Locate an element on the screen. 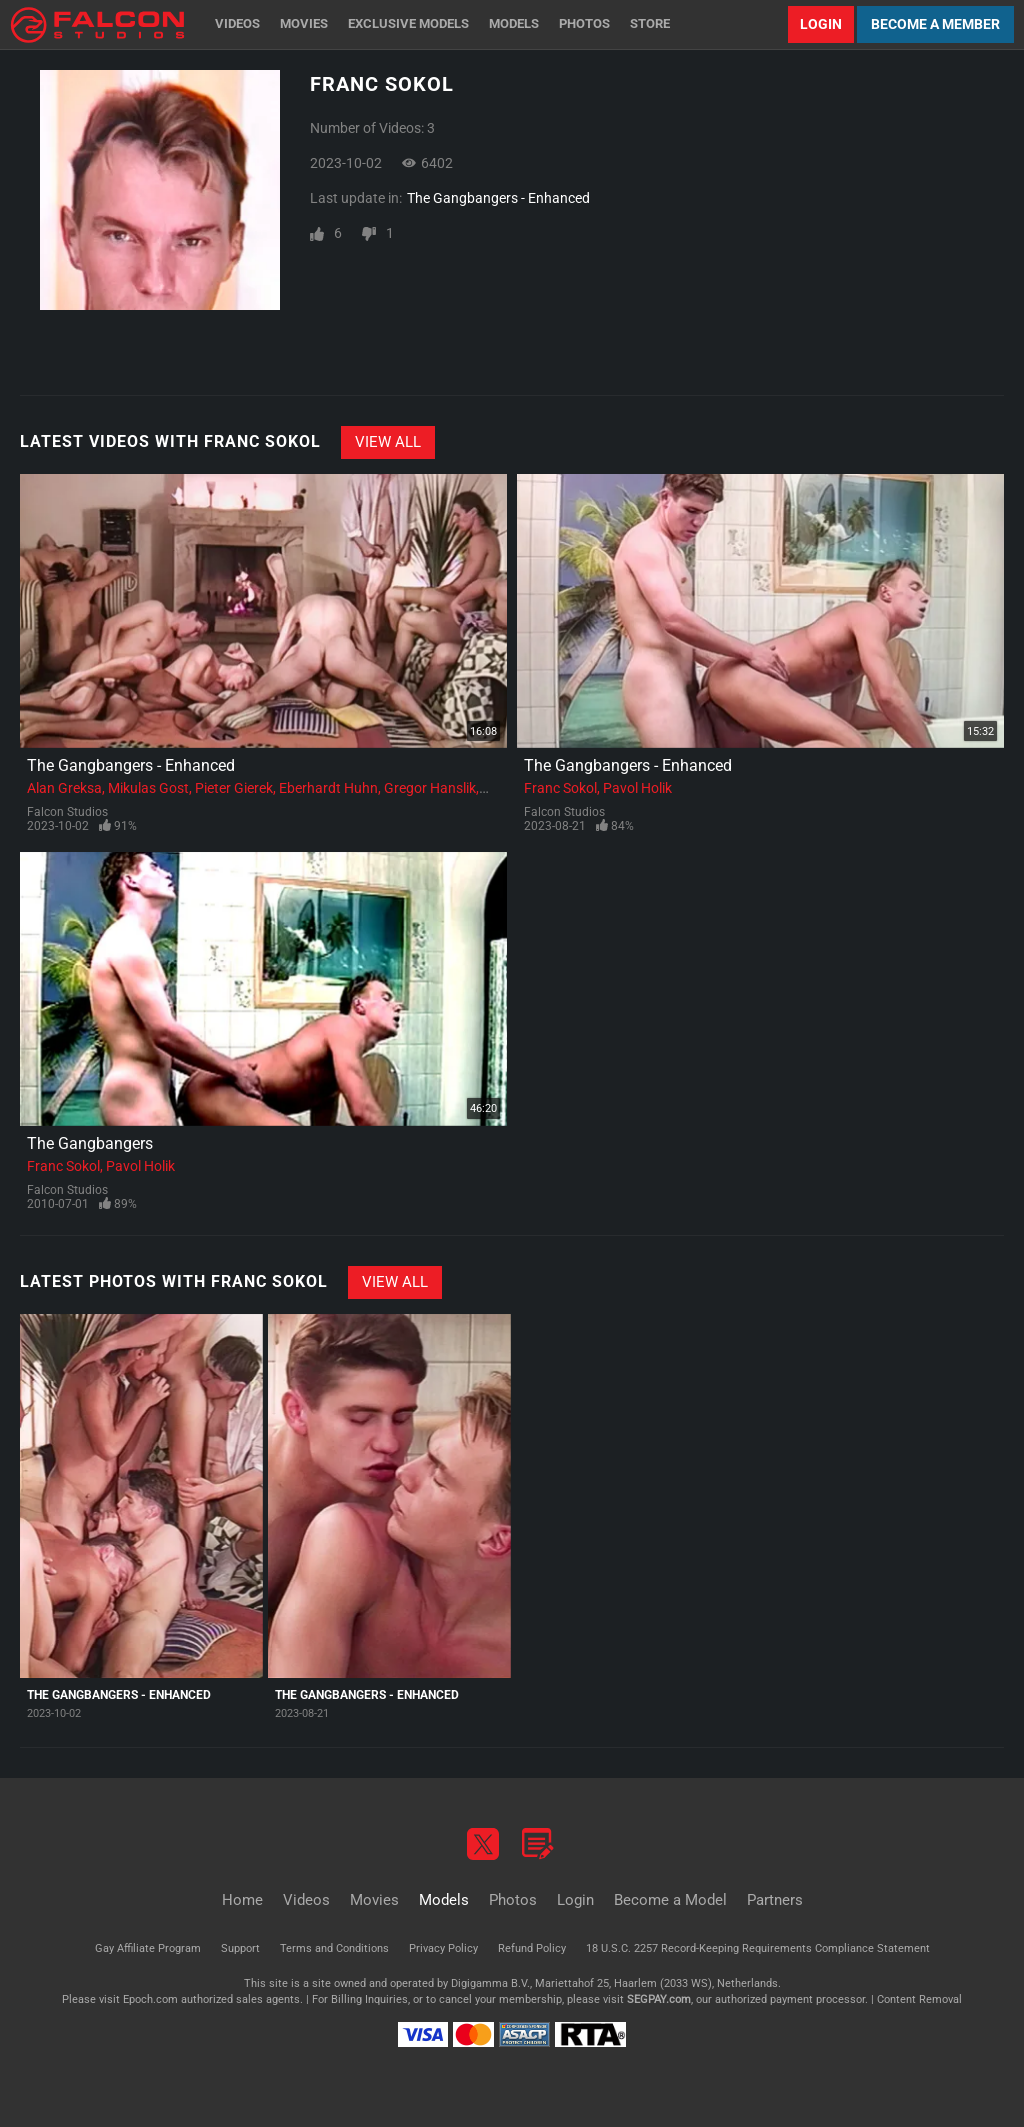 This screenshot has height=2127, width=1024. Mikulas Gost is located at coordinates (148, 788).